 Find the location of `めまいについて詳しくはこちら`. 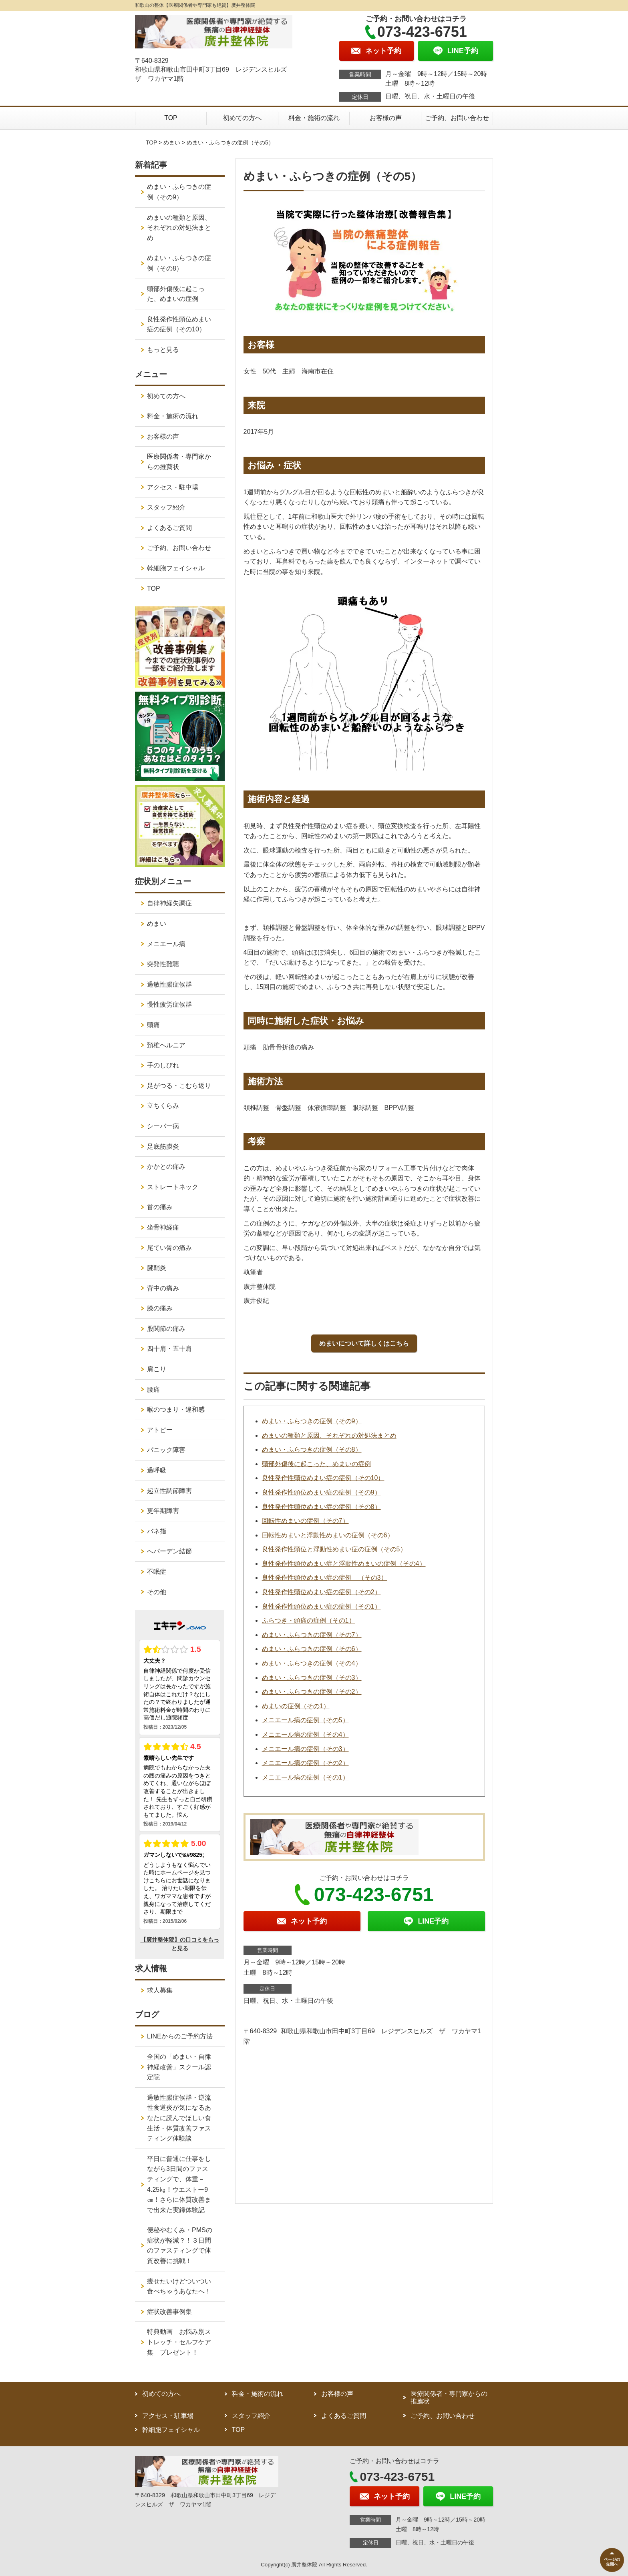

めまいについて詳しくはこちら is located at coordinates (364, 1343).